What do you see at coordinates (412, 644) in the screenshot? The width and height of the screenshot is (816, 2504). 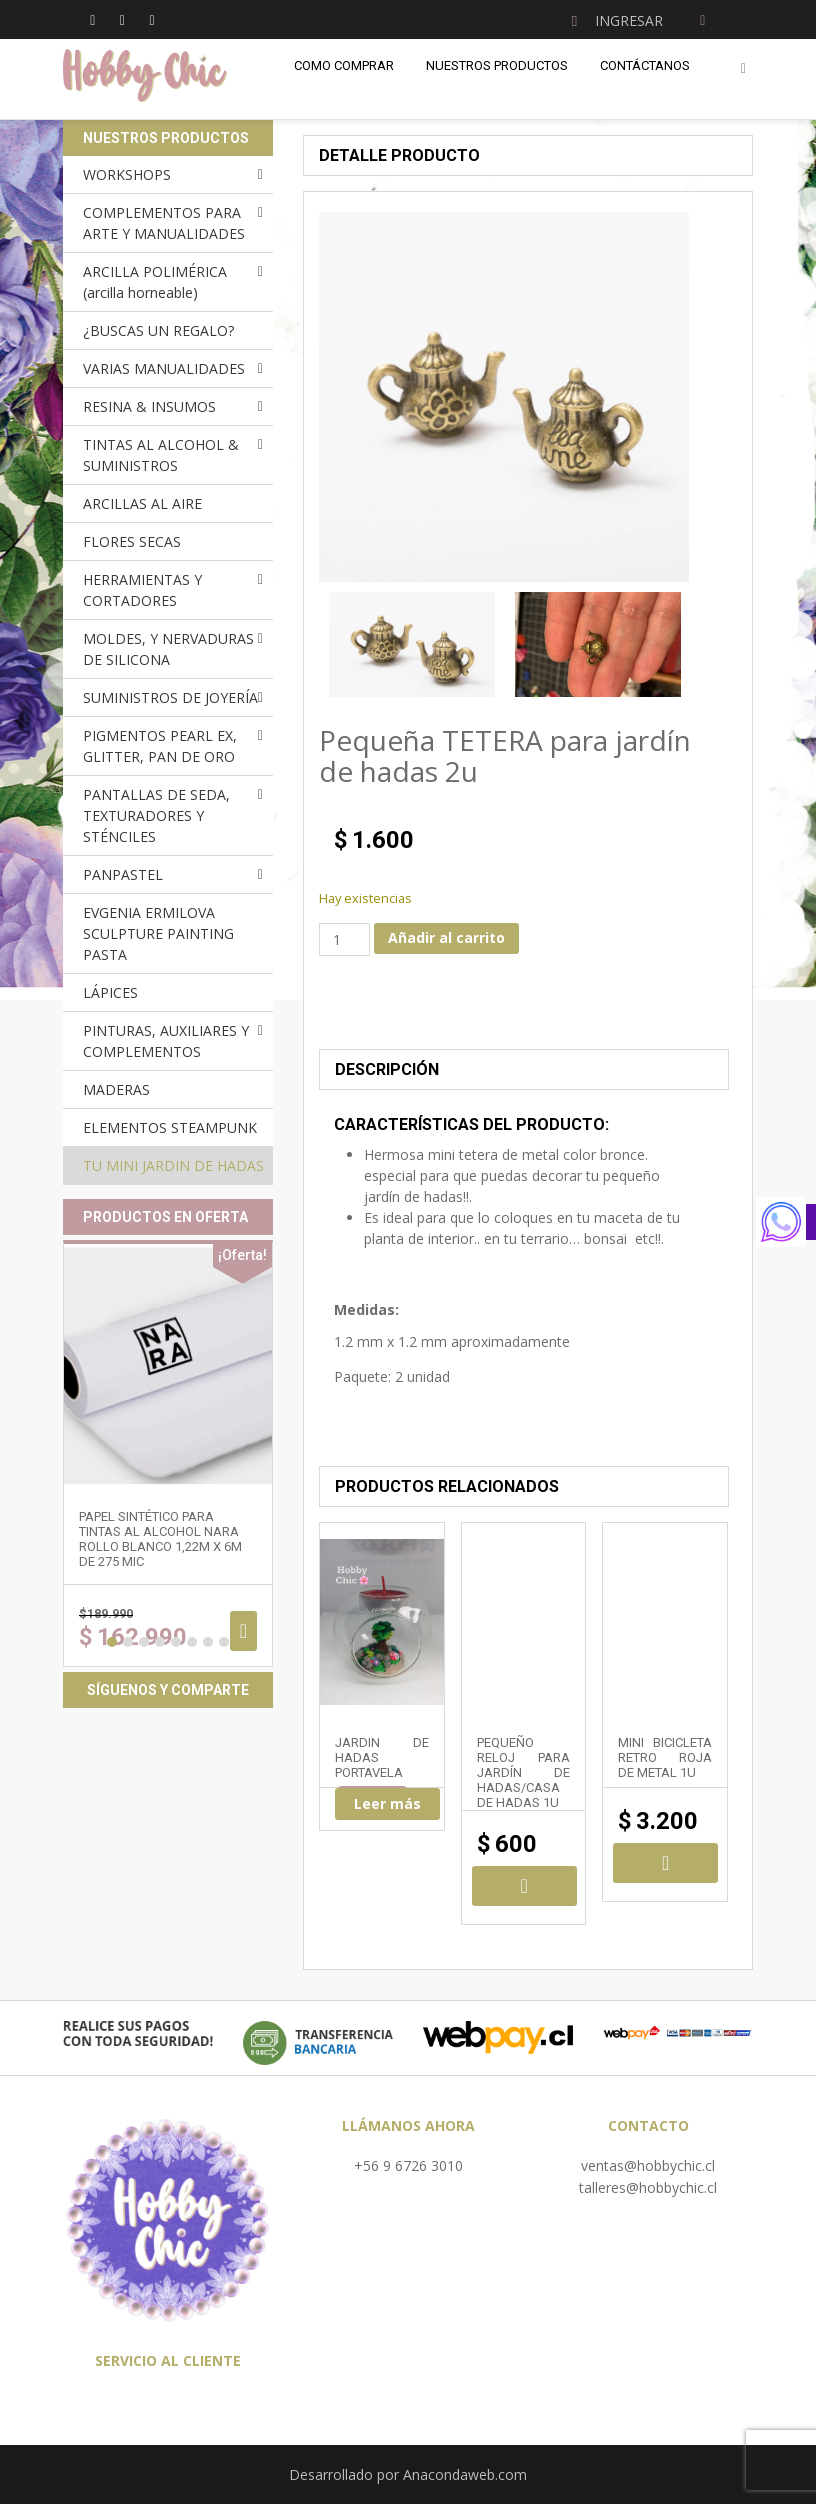 I see `[option]` at bounding box center [412, 644].